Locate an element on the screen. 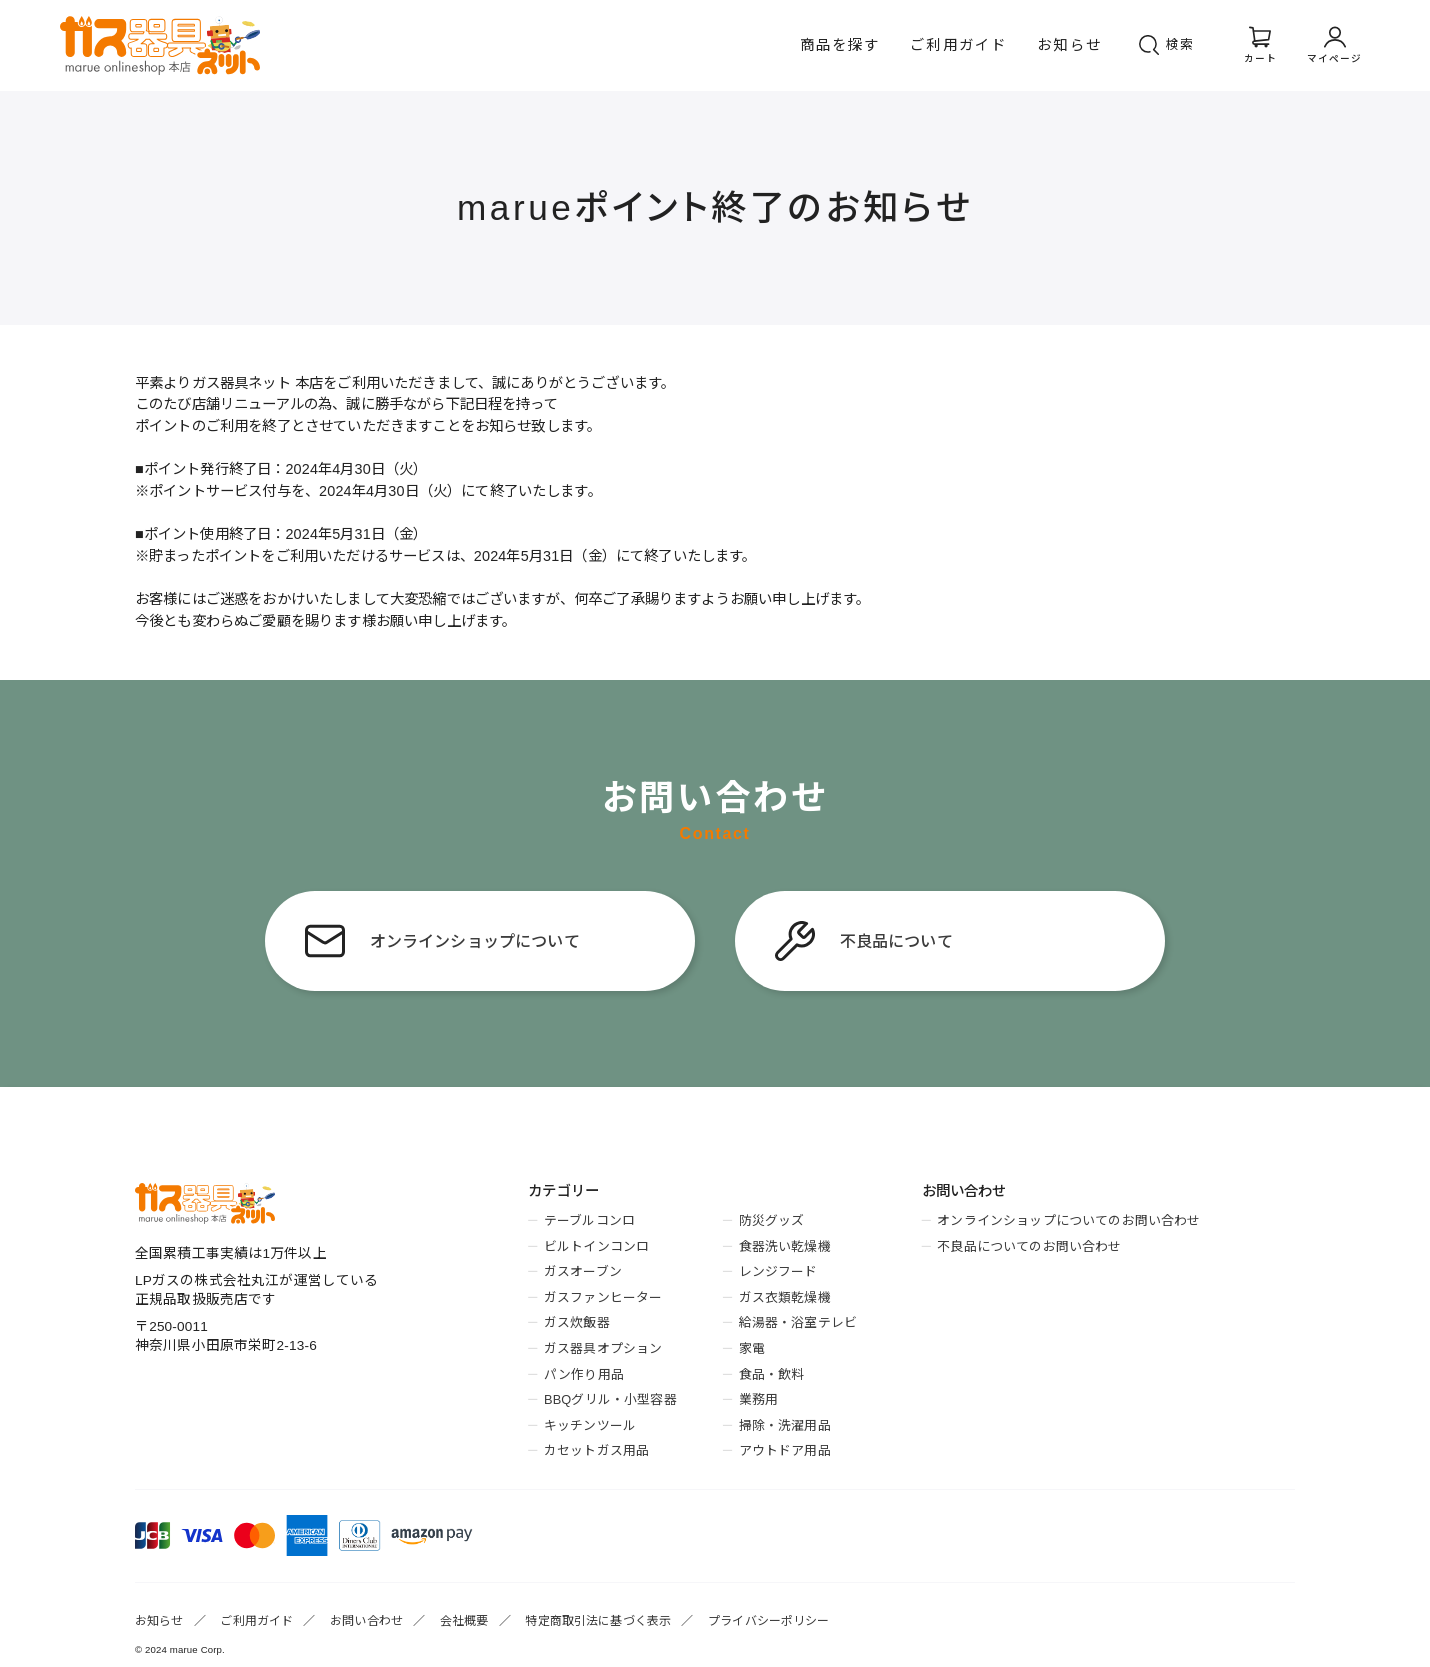 This screenshot has width=1430, height=1667. 不良品についてのお問い合わせ is located at coordinates (1029, 1246).